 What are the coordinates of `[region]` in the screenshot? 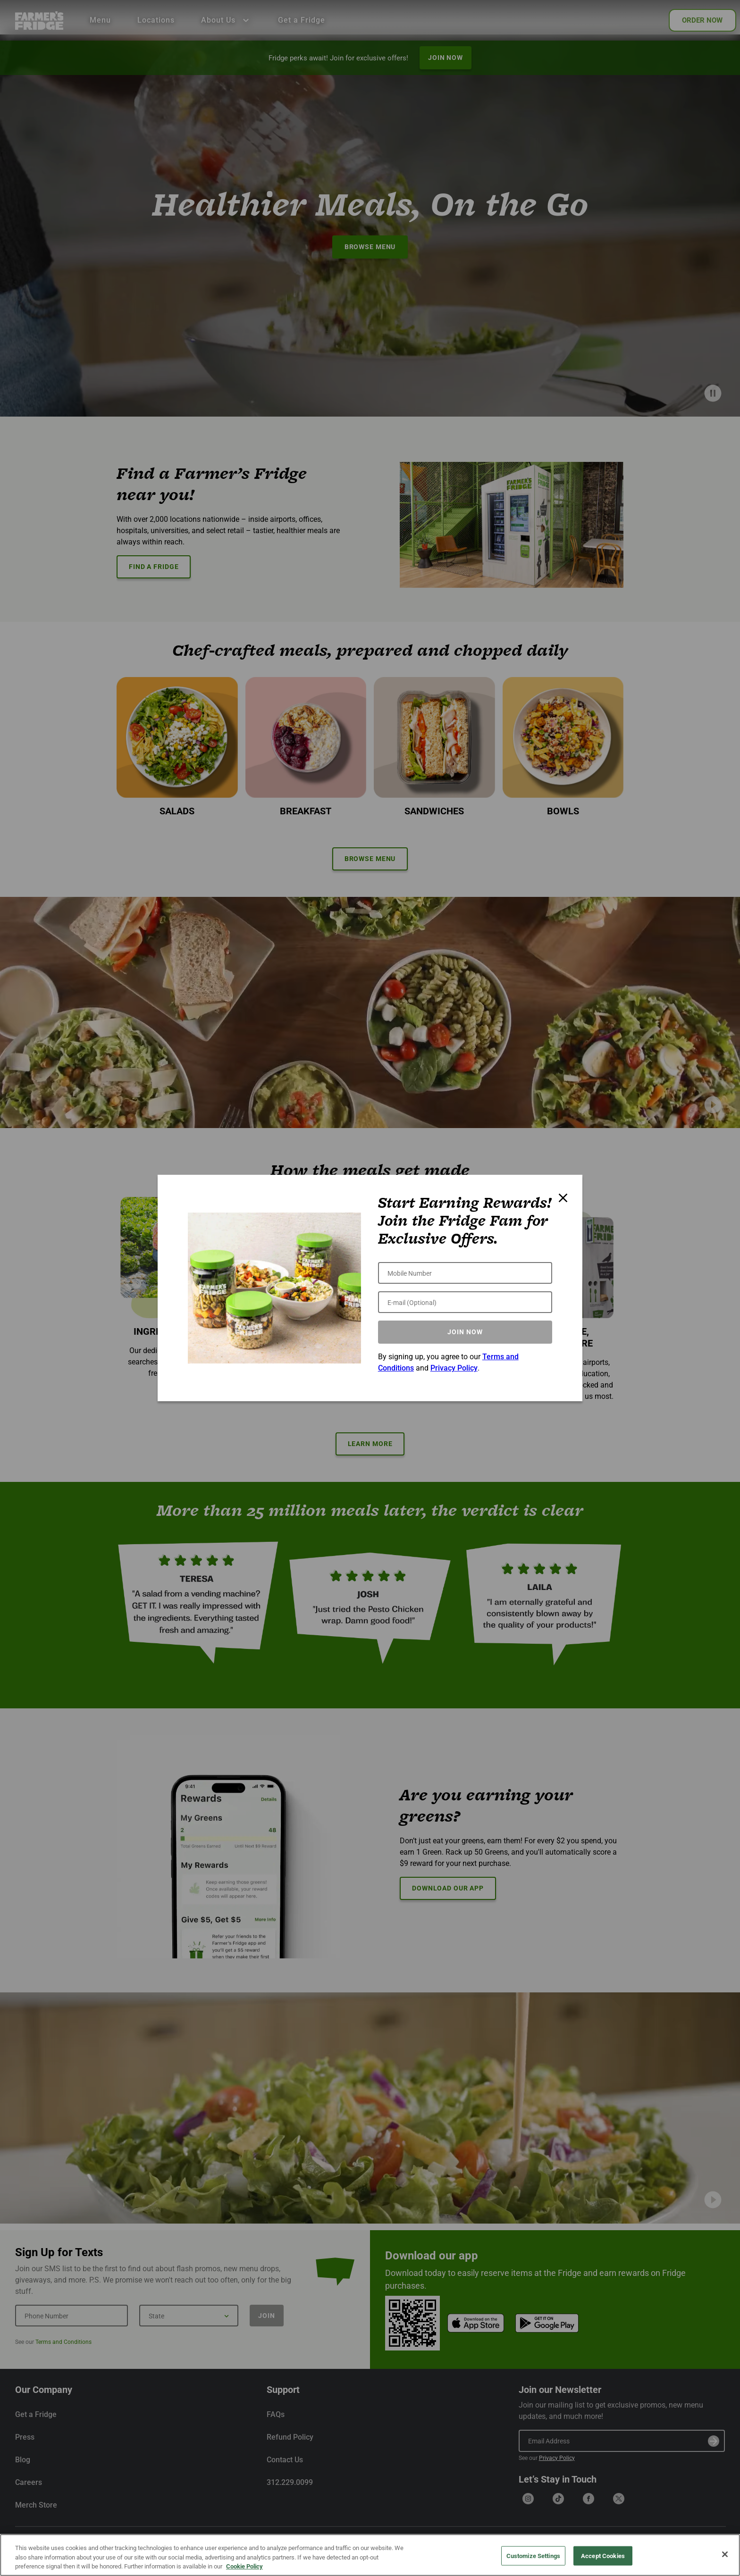 It's located at (370, 2555).